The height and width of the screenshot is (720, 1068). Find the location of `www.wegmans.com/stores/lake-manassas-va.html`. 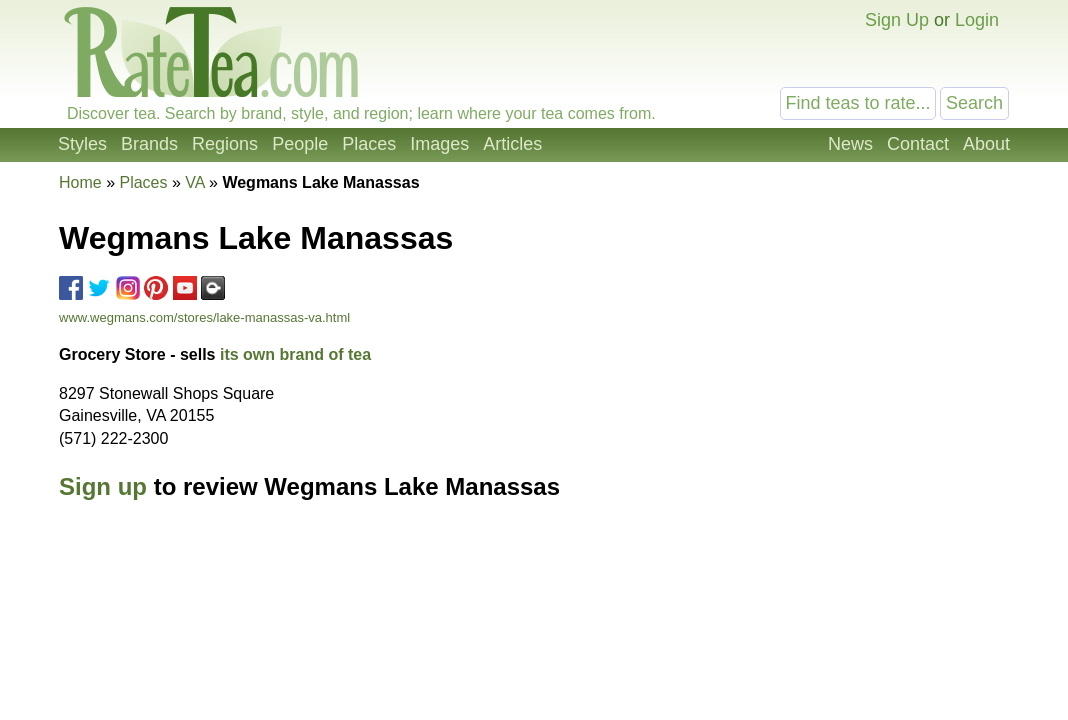

www.wegmans.com/stores/lake-manassas-va.html is located at coordinates (204, 317).